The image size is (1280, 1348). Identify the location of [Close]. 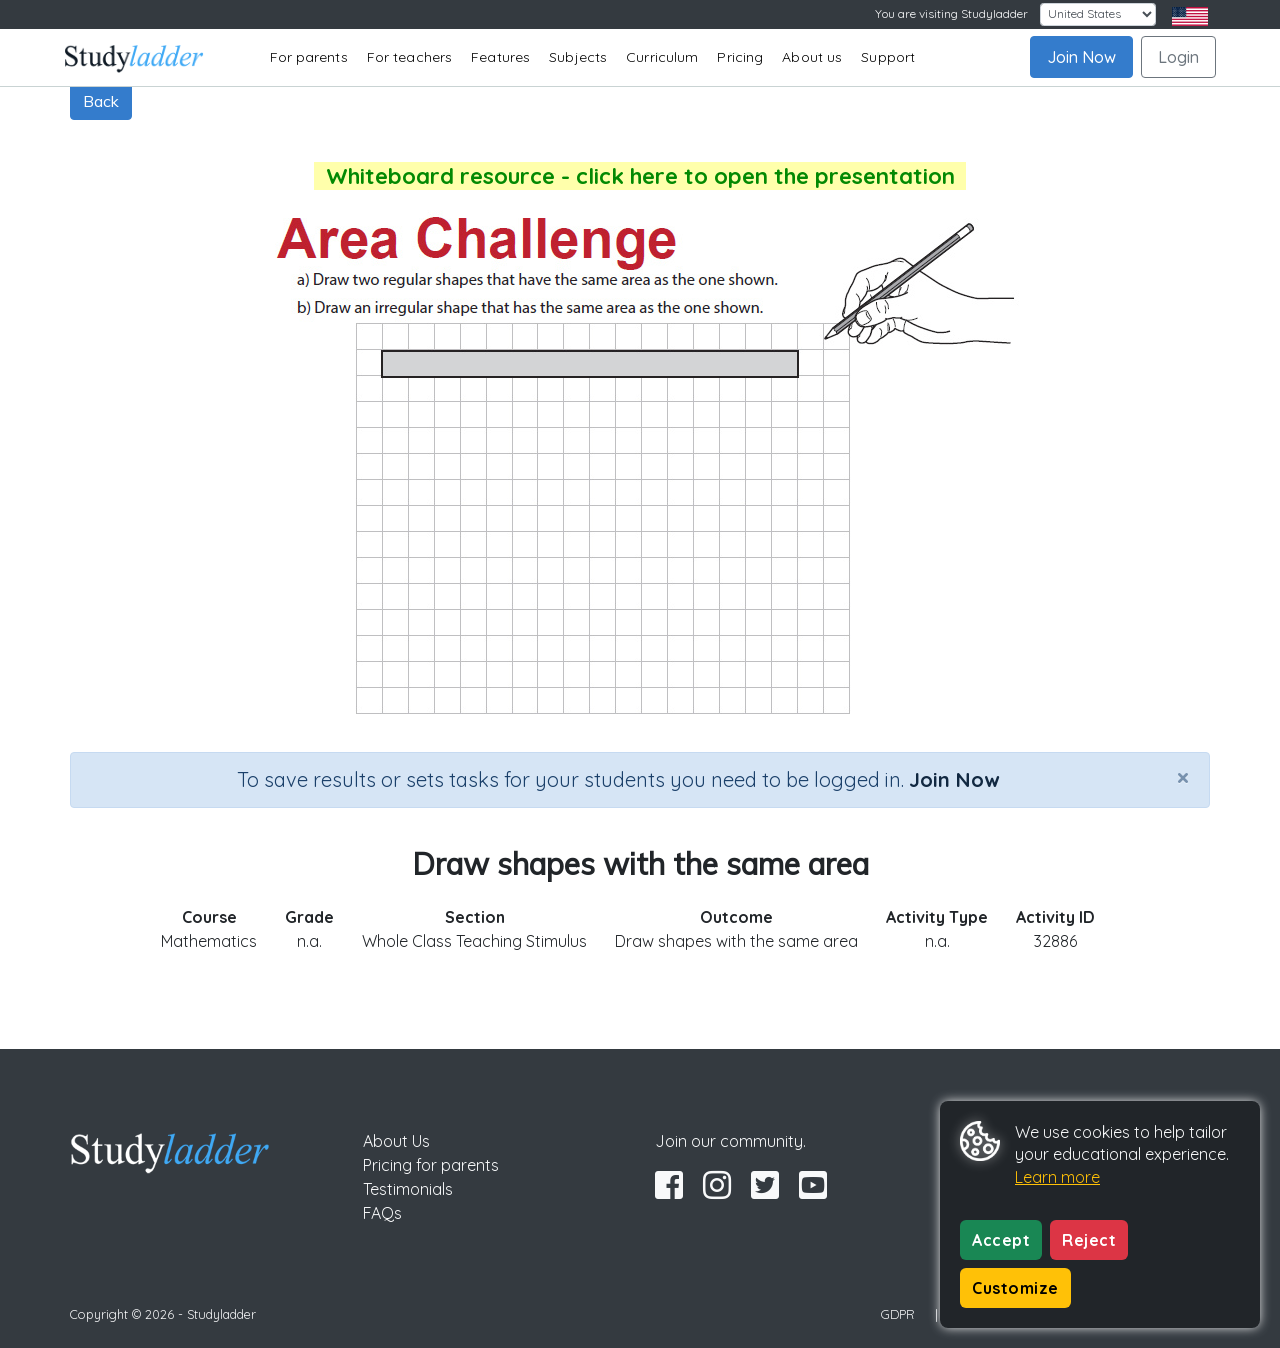
(1183, 777).